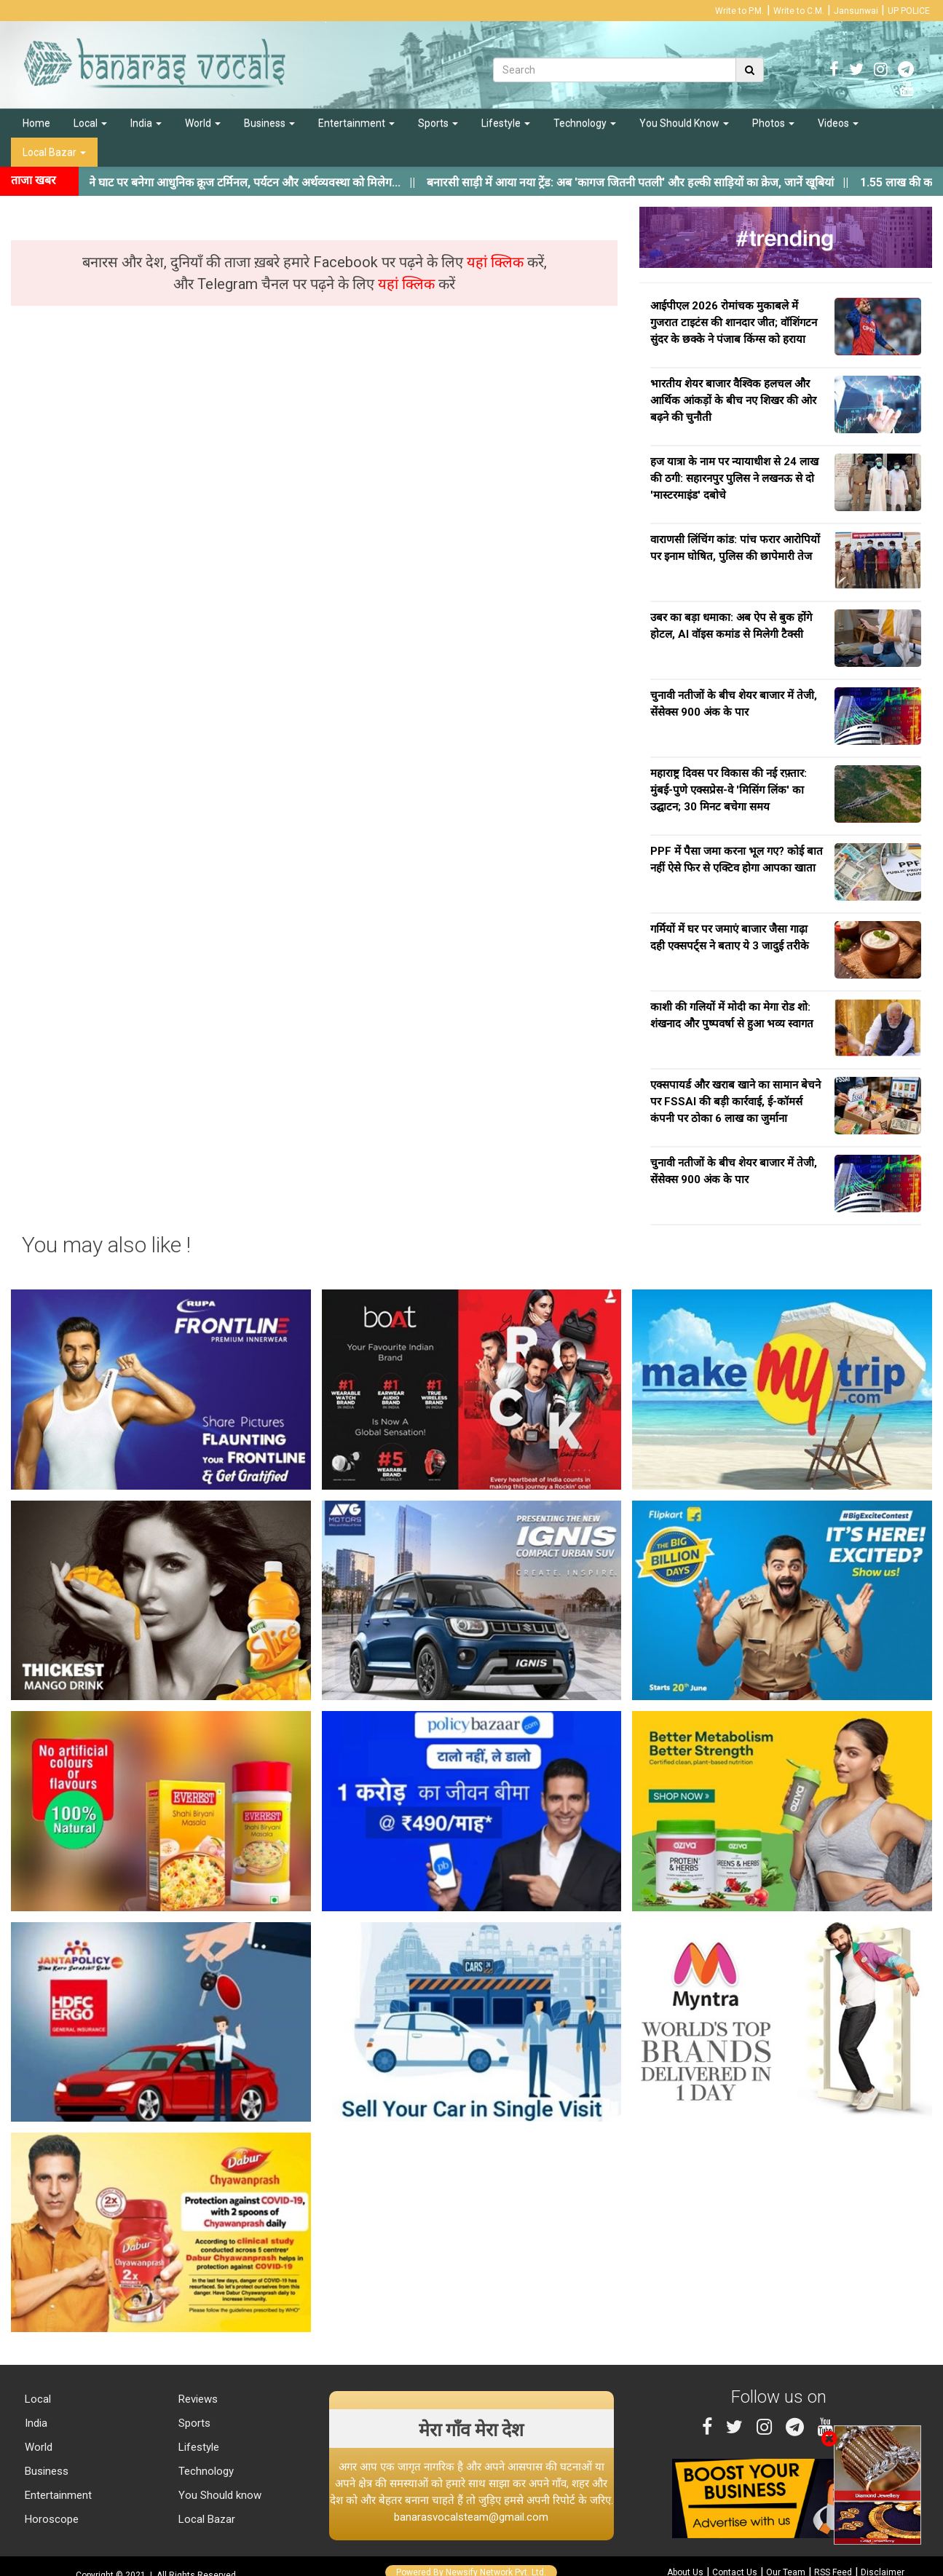  Describe the element at coordinates (218, 2495) in the screenshot. I see `You Should know` at that location.